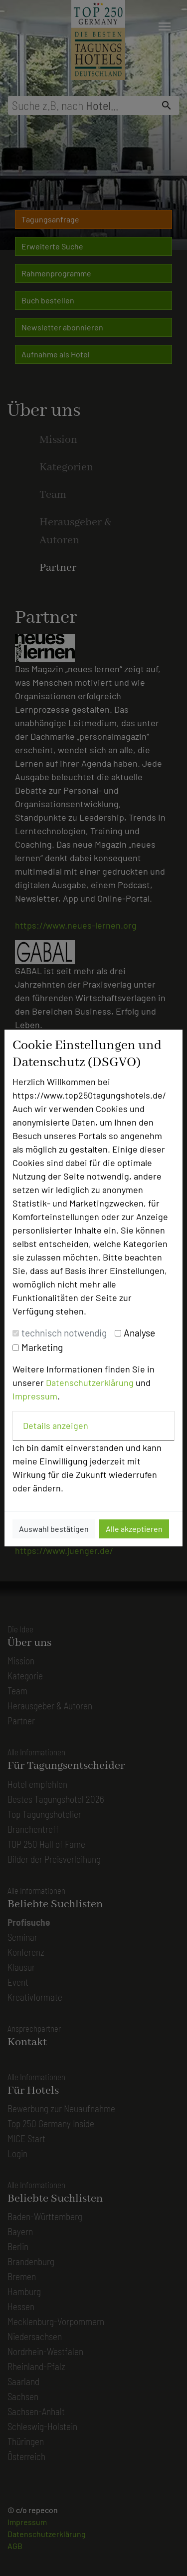  What do you see at coordinates (90, 1382) in the screenshot?
I see `Datenschutzerklärung` at bounding box center [90, 1382].